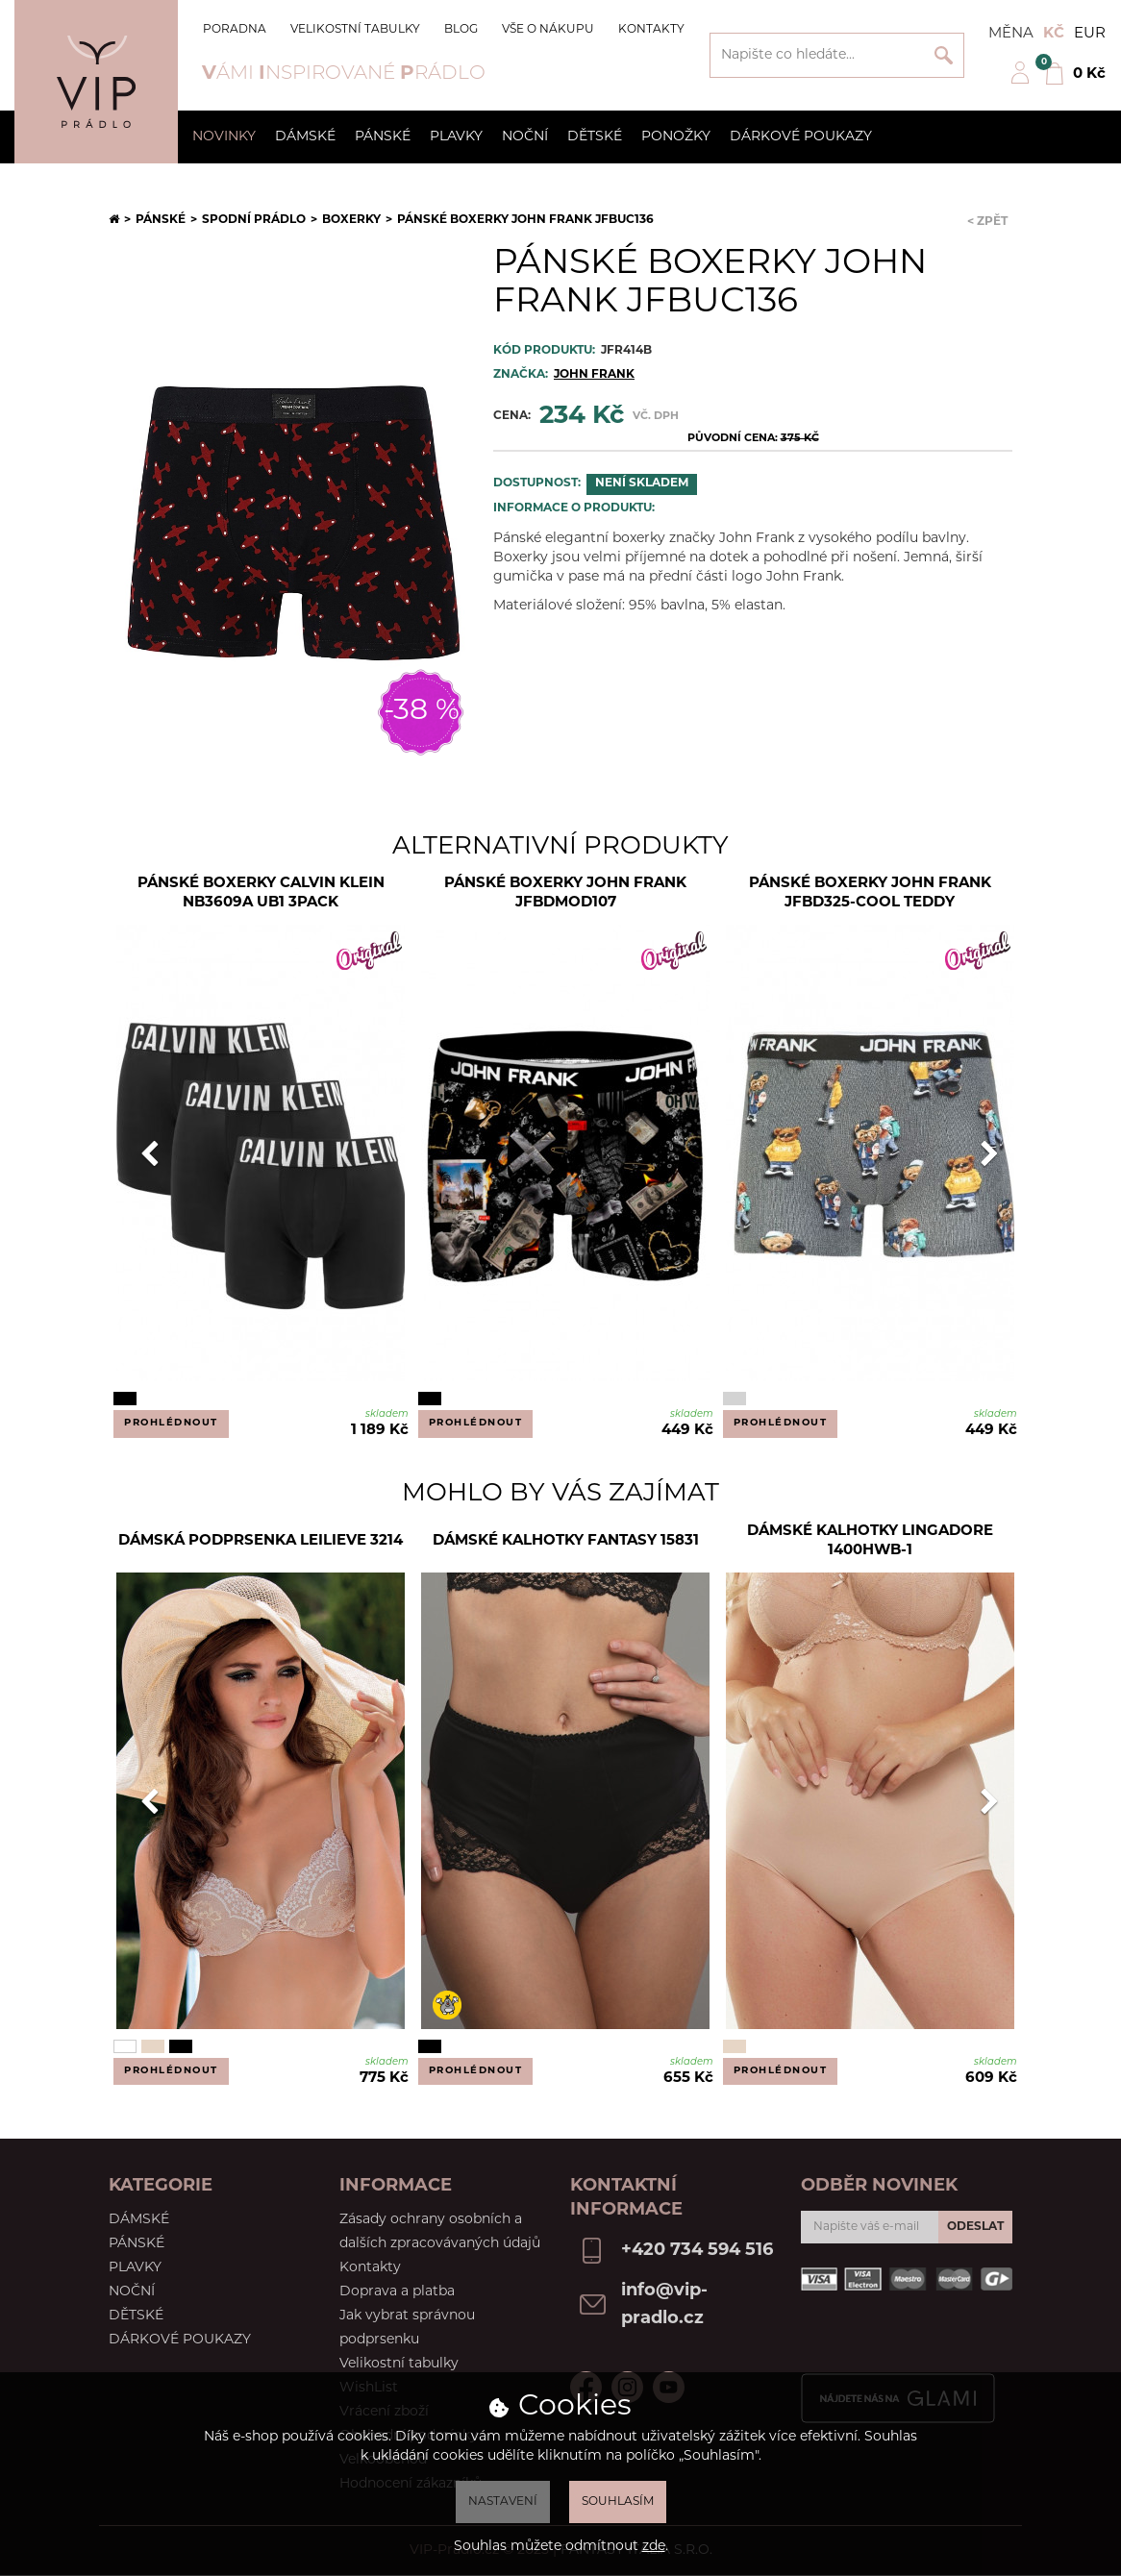  I want to click on Kontakty, so click(651, 30).